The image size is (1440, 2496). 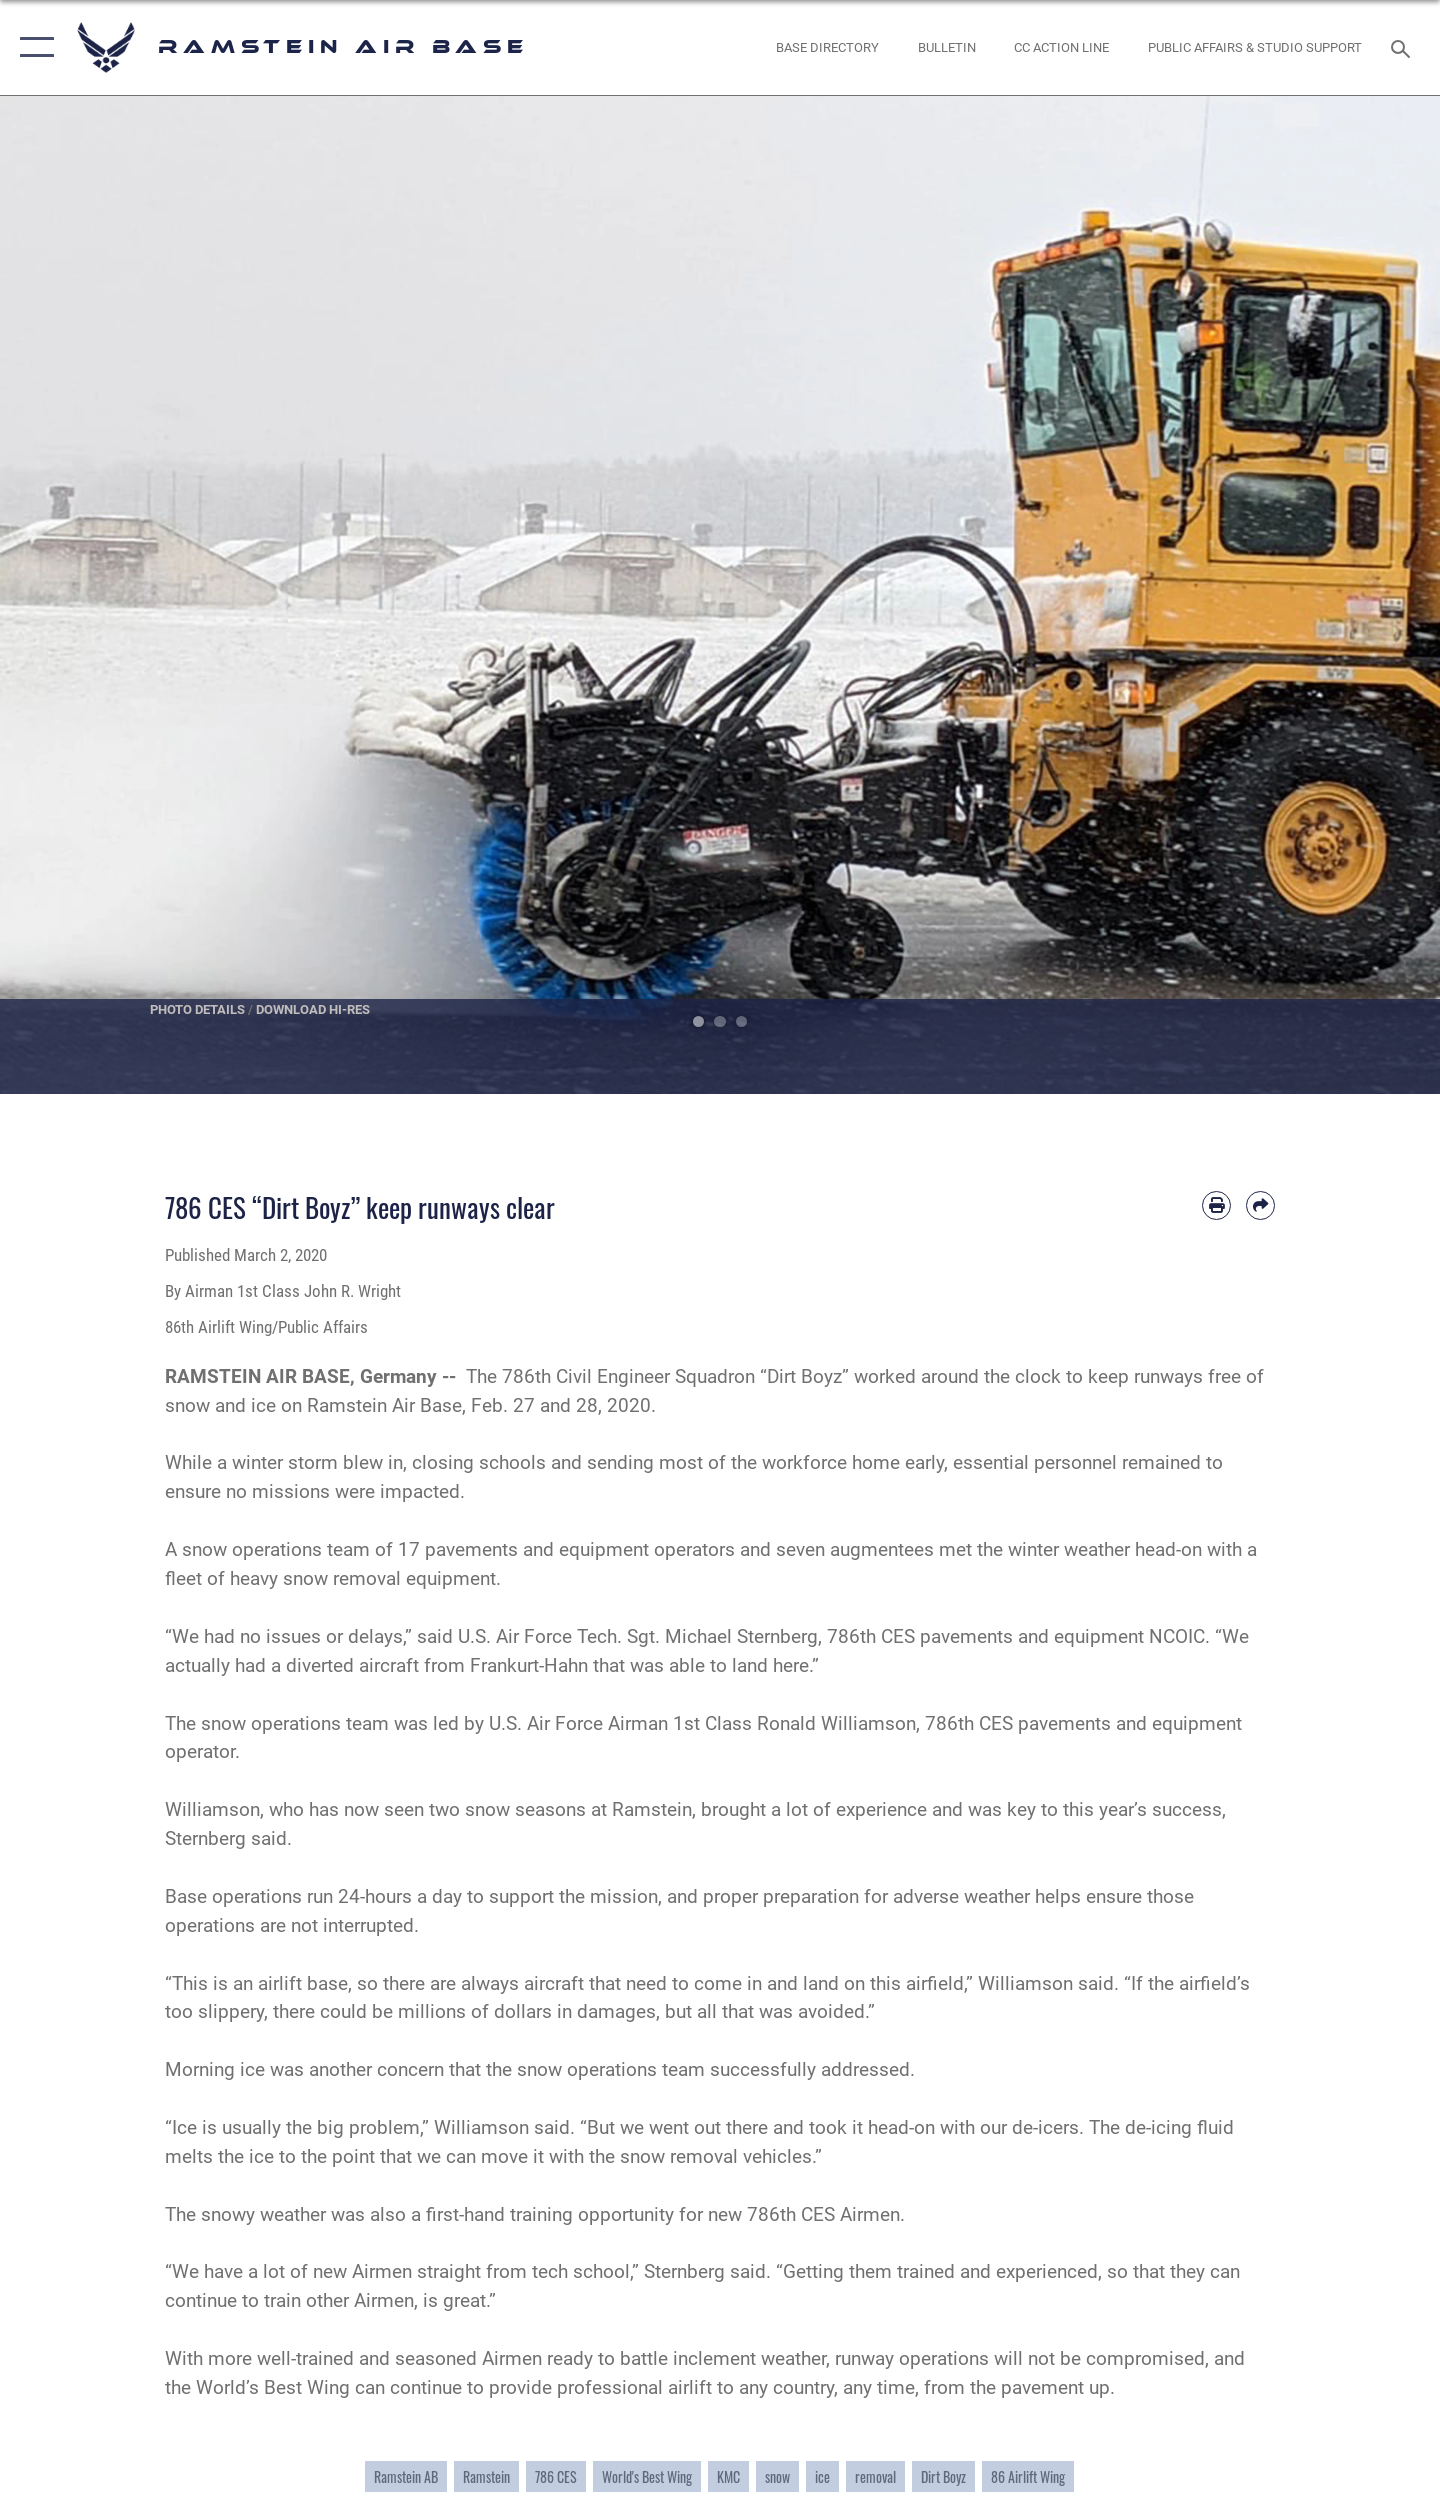 What do you see at coordinates (556, 2476) in the screenshot?
I see `786 CES` at bounding box center [556, 2476].